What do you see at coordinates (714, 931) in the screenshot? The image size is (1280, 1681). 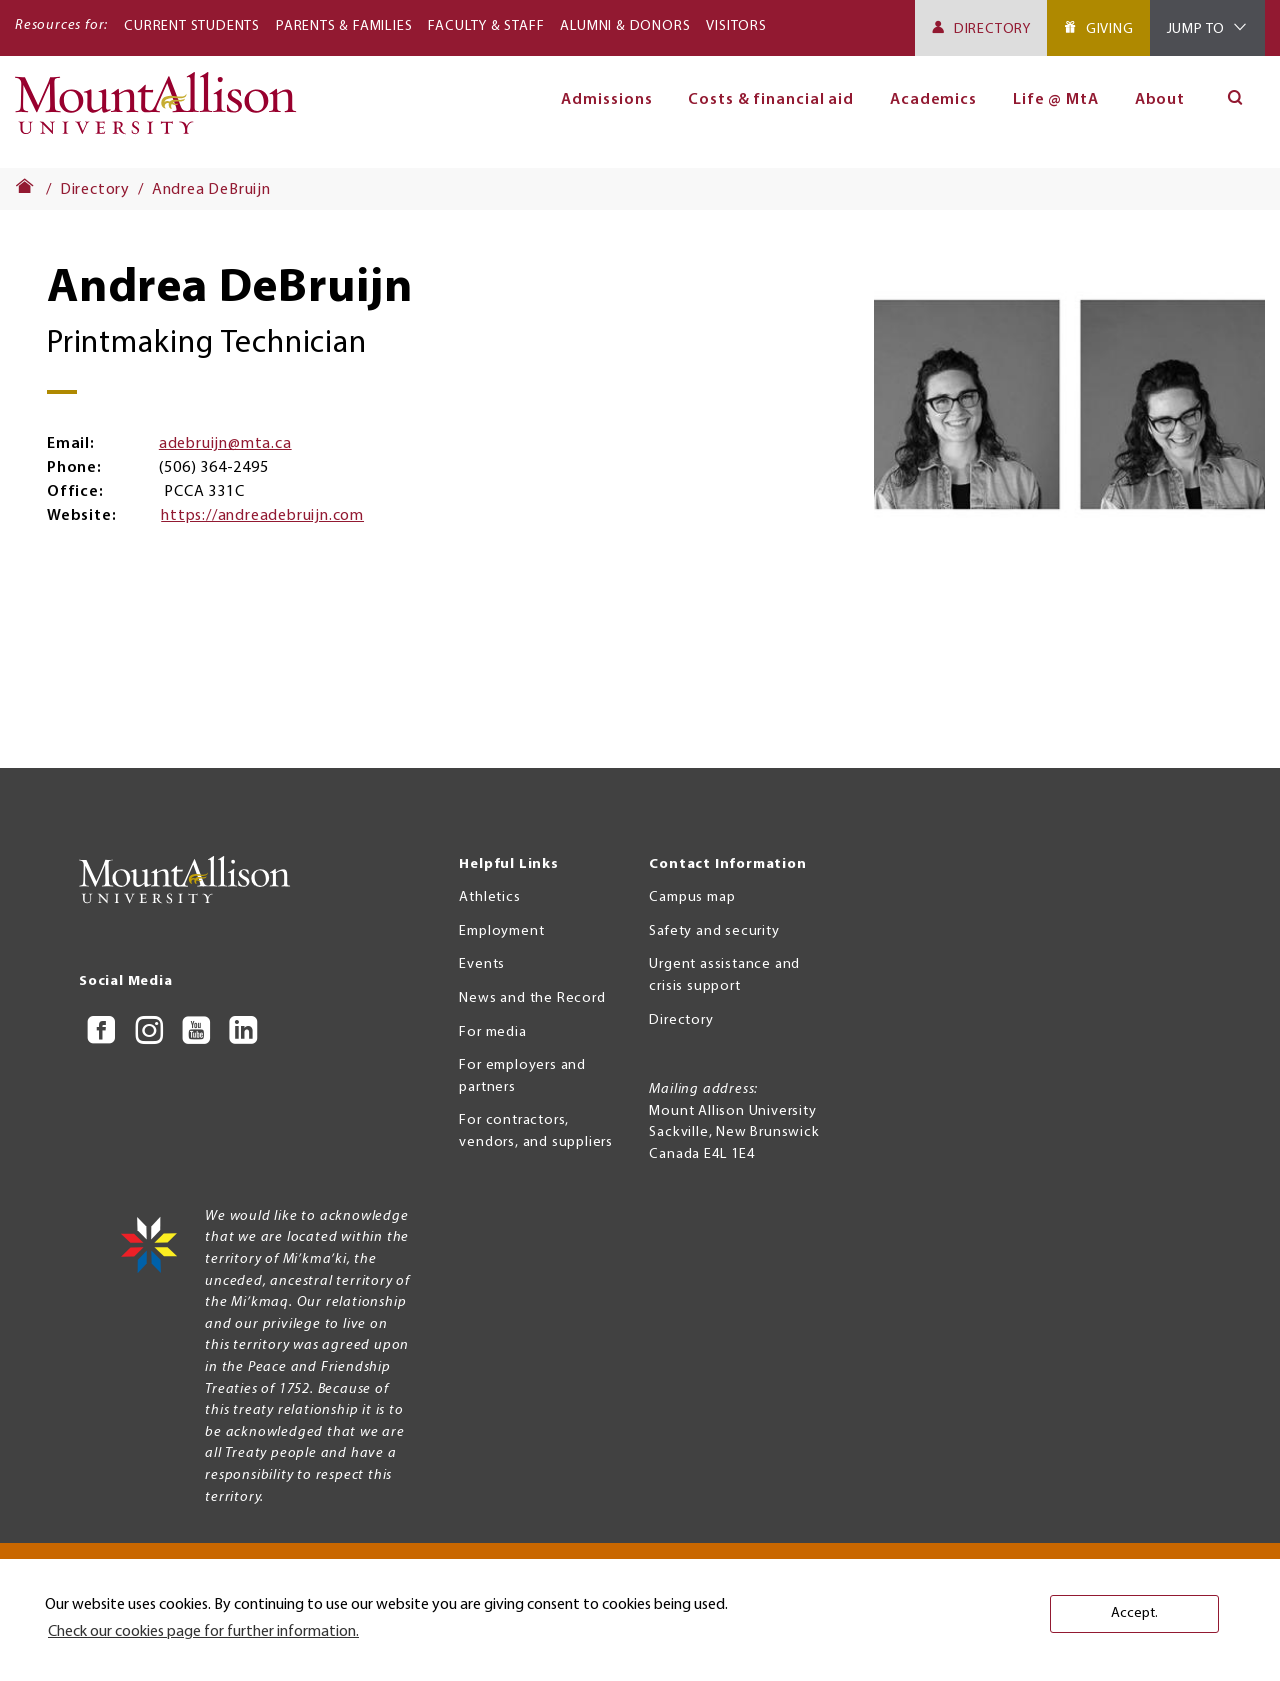 I see `Safety and security` at bounding box center [714, 931].